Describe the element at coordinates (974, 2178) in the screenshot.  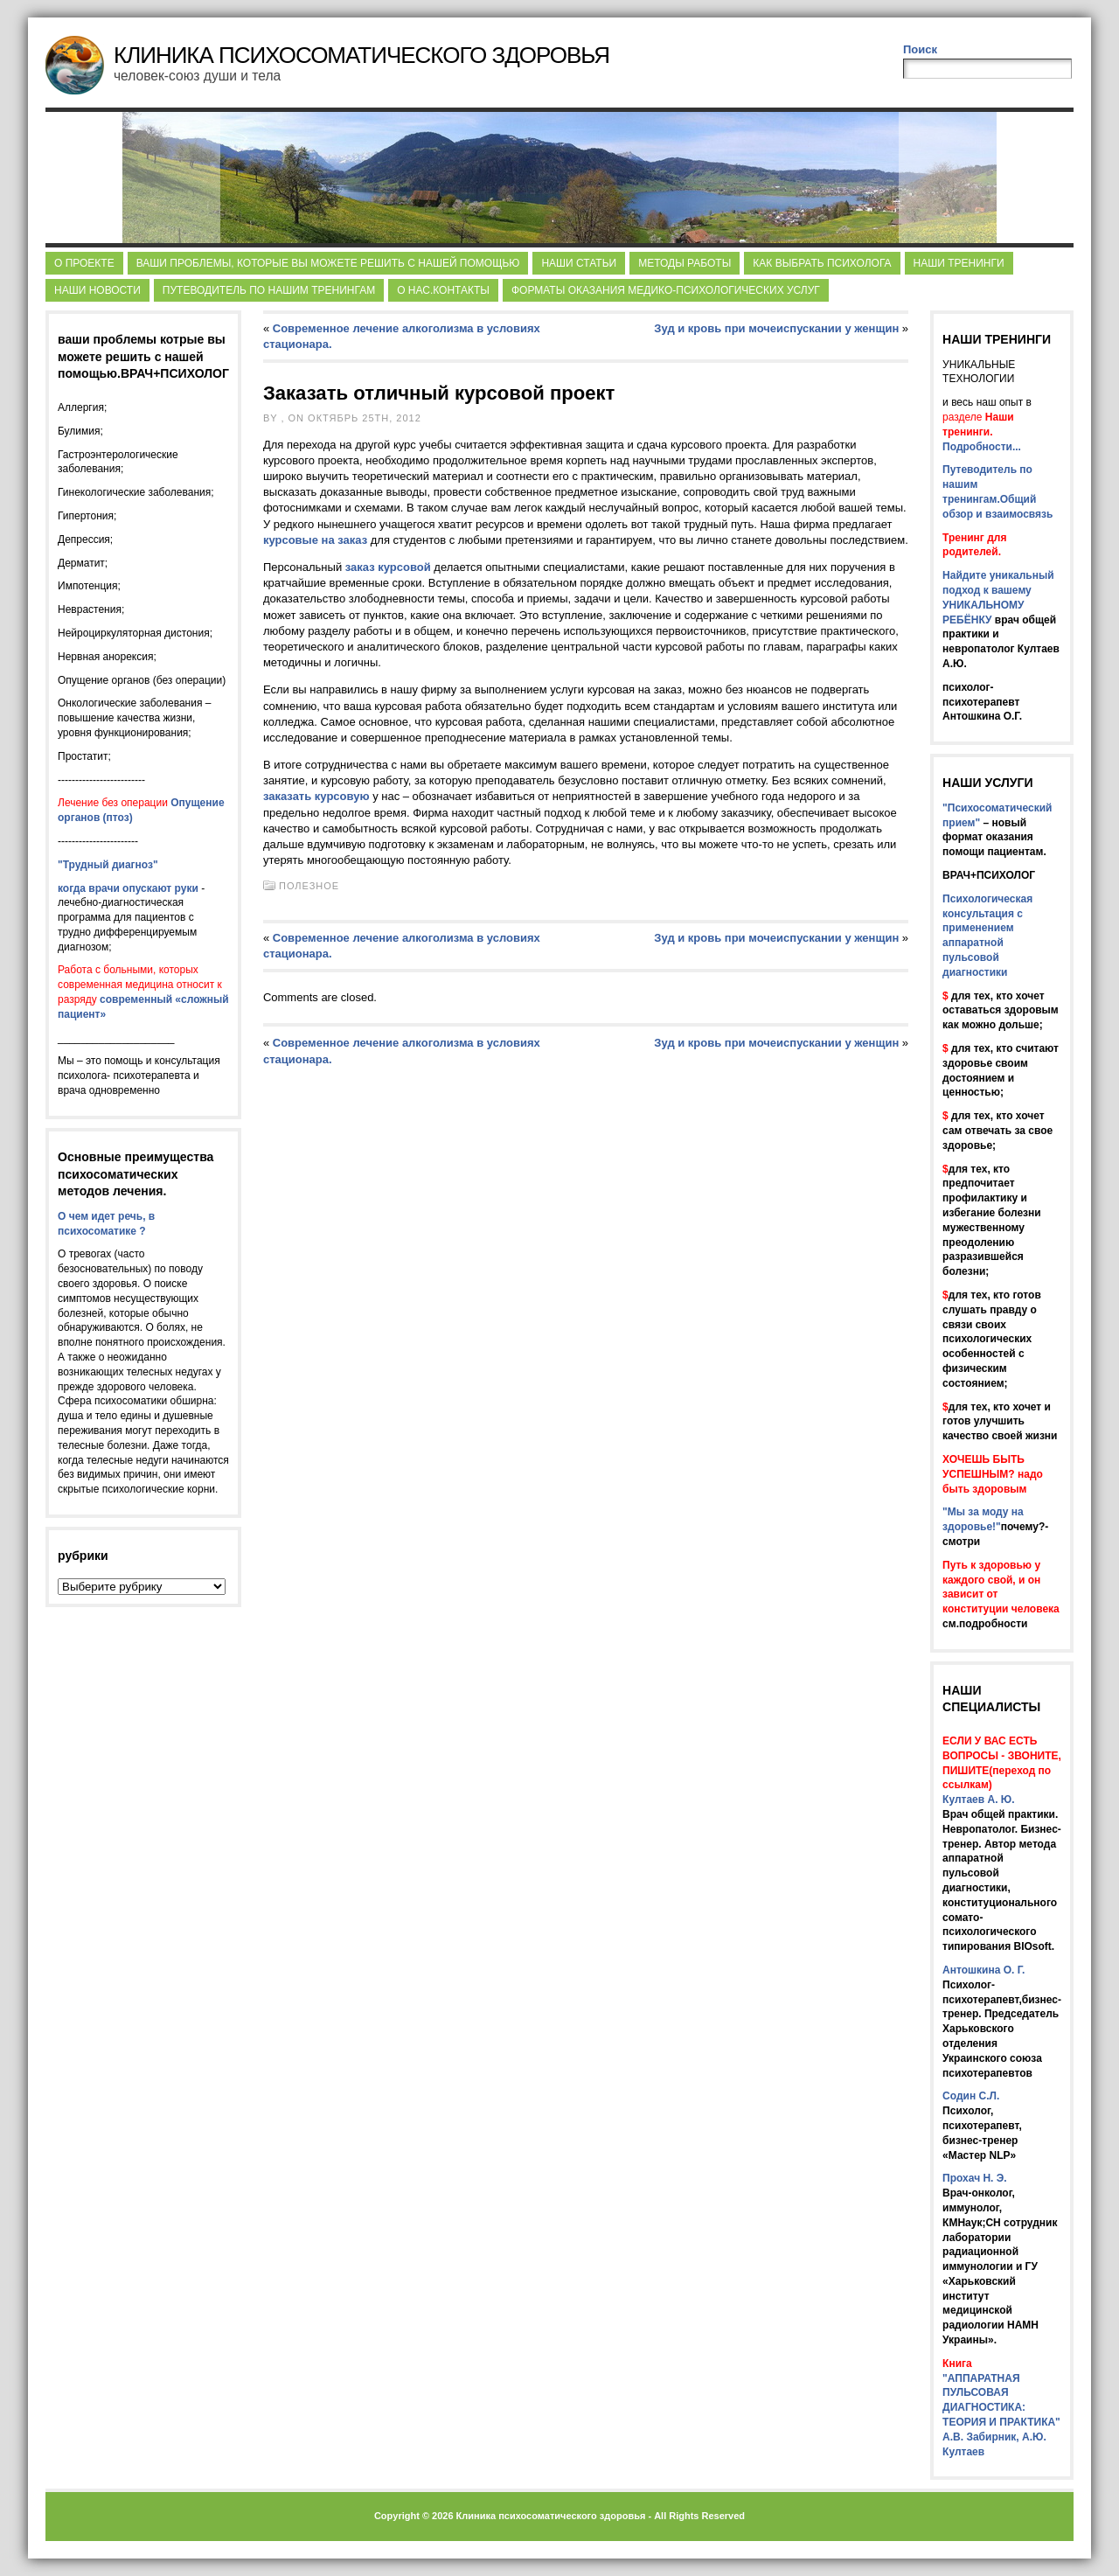
I see `Прохач Н. Э.` at that location.